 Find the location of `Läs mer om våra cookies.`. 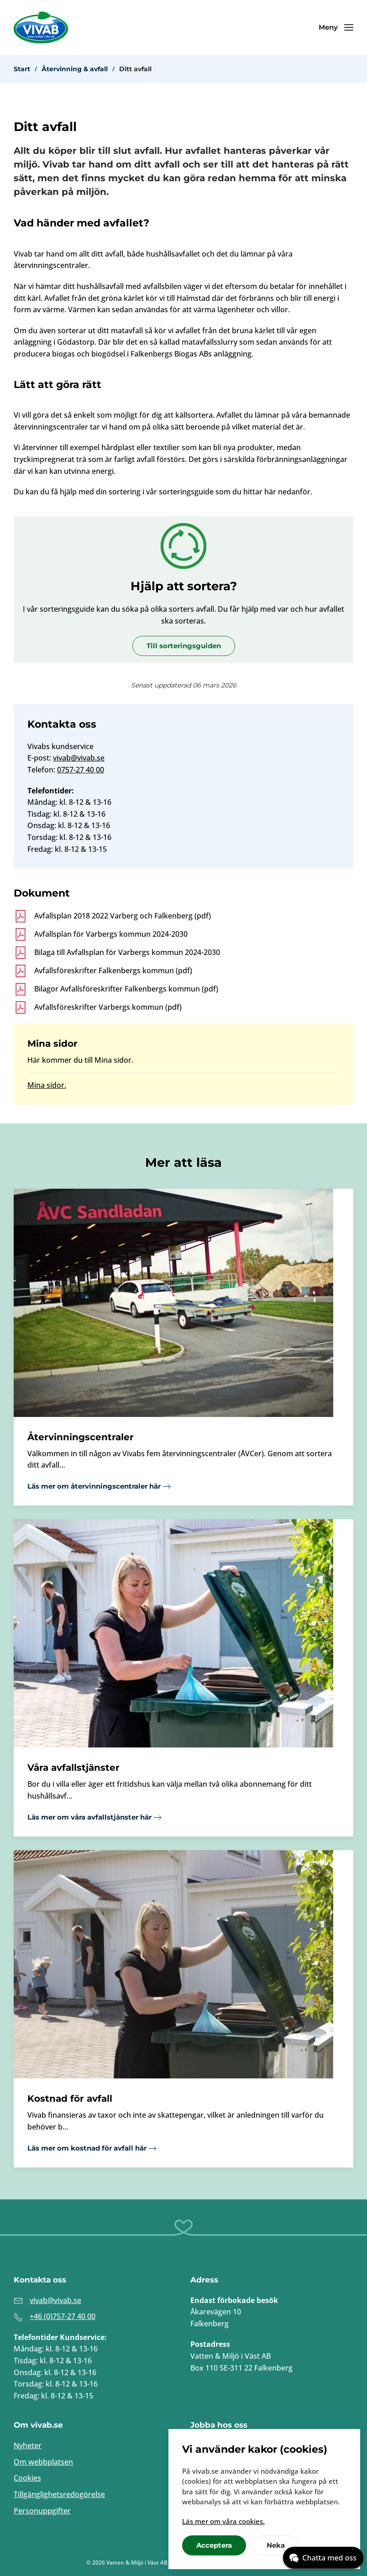

Läs mer om våra cookies. is located at coordinates (223, 2521).